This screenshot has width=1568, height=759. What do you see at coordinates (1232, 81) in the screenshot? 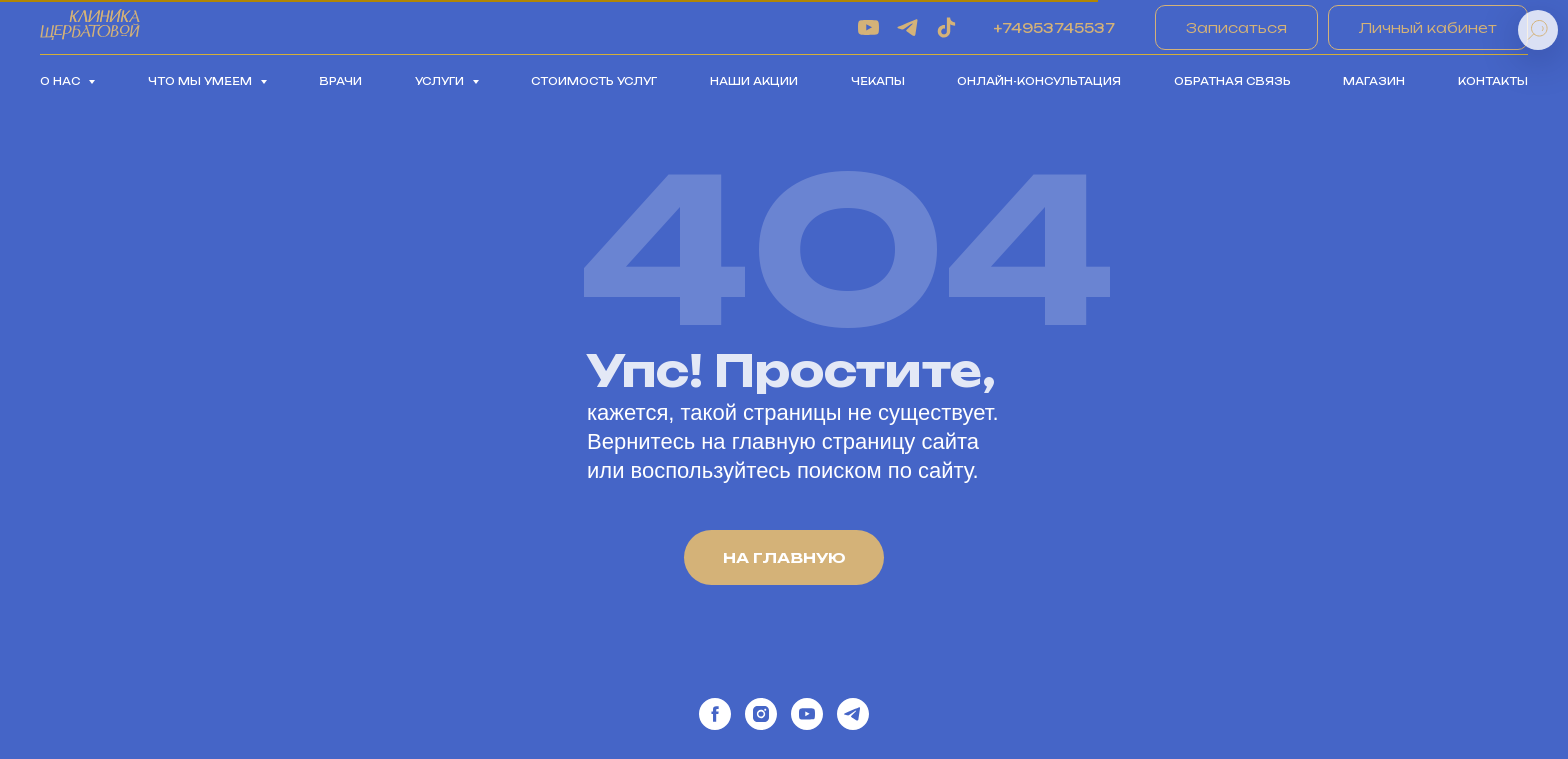
I see `Обратная связь` at bounding box center [1232, 81].